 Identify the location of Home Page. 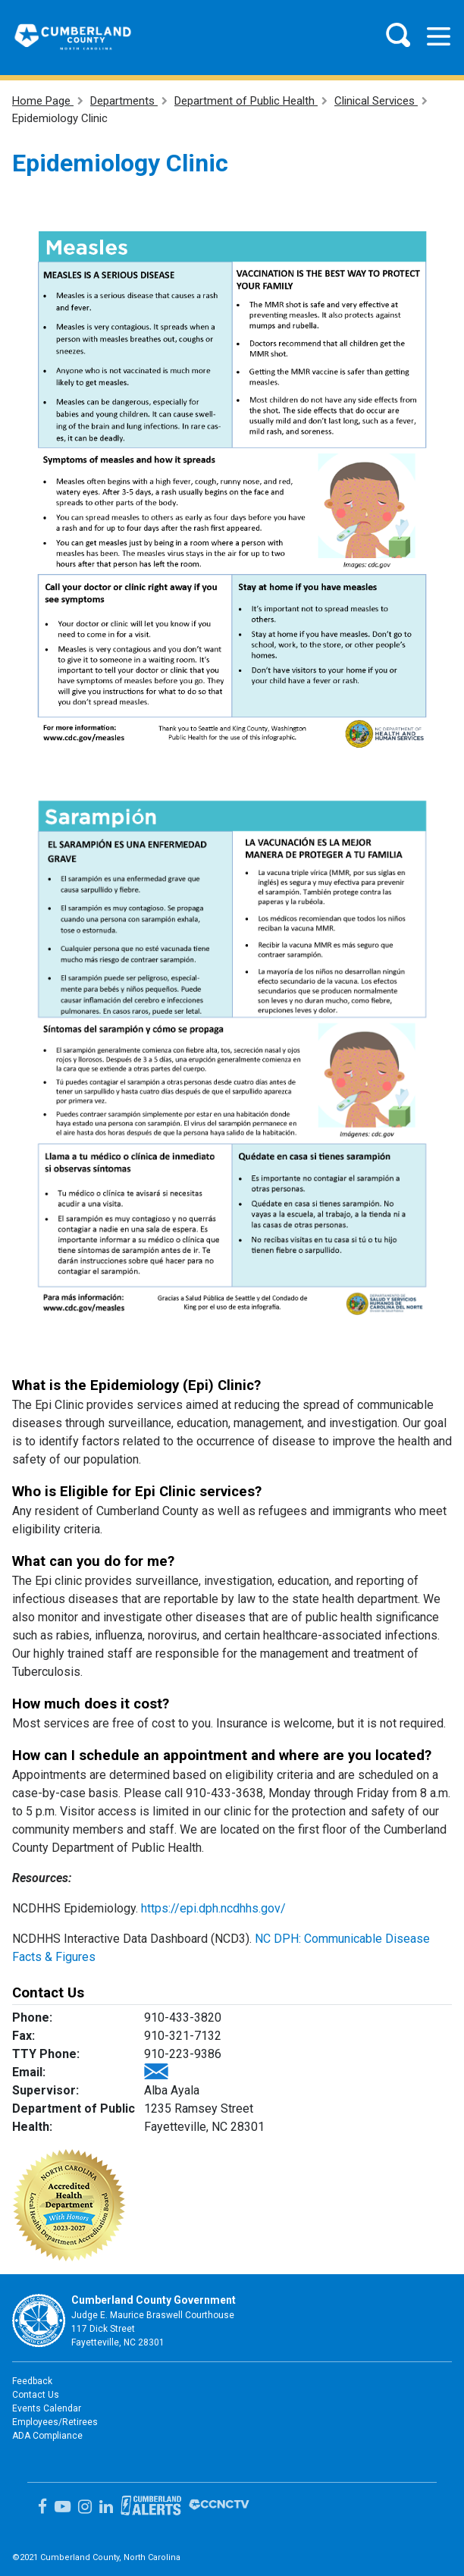
(43, 101).